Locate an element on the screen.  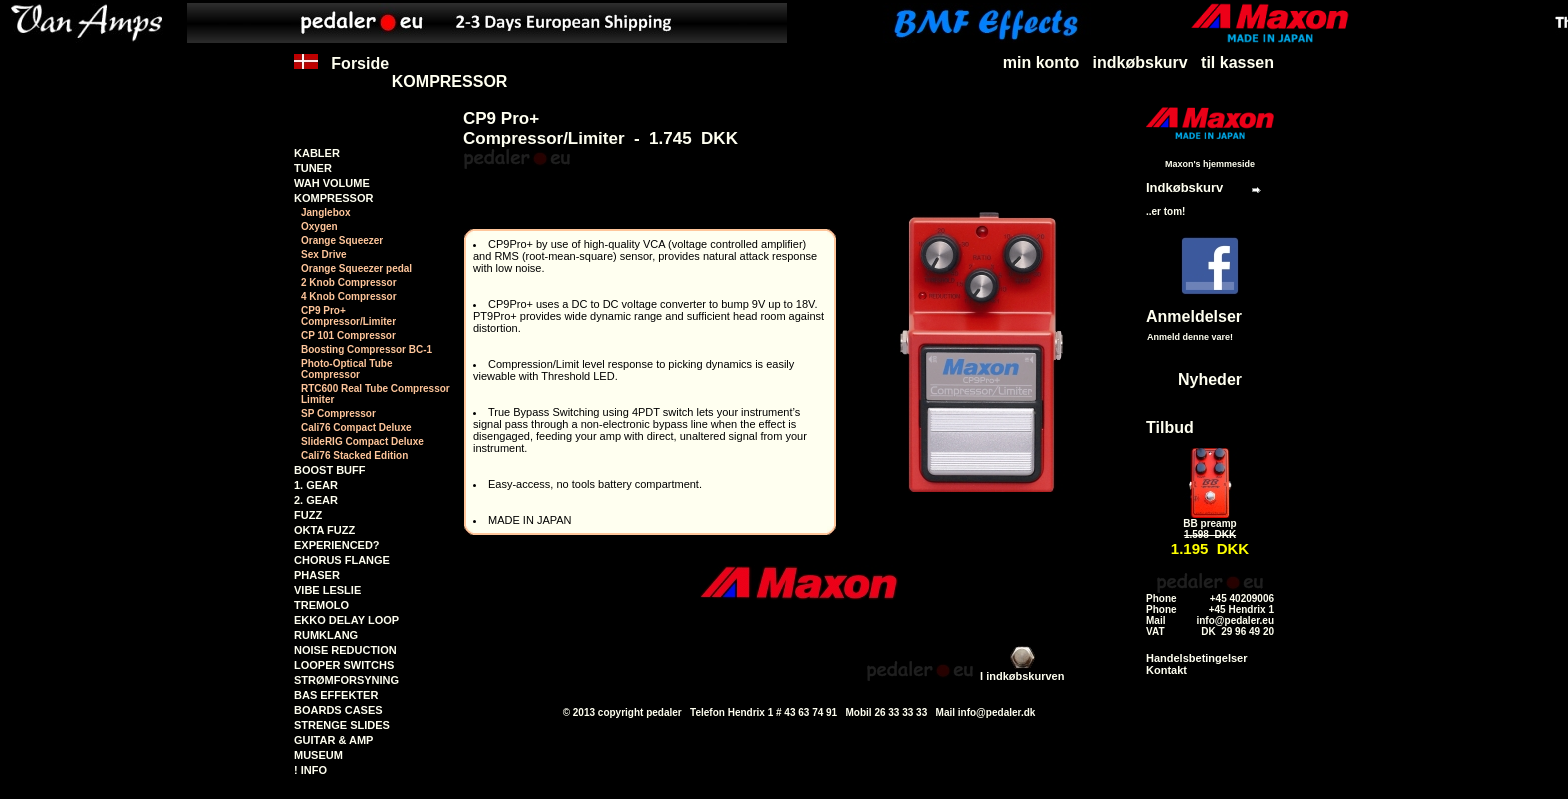
FUZZ is located at coordinates (308, 515).